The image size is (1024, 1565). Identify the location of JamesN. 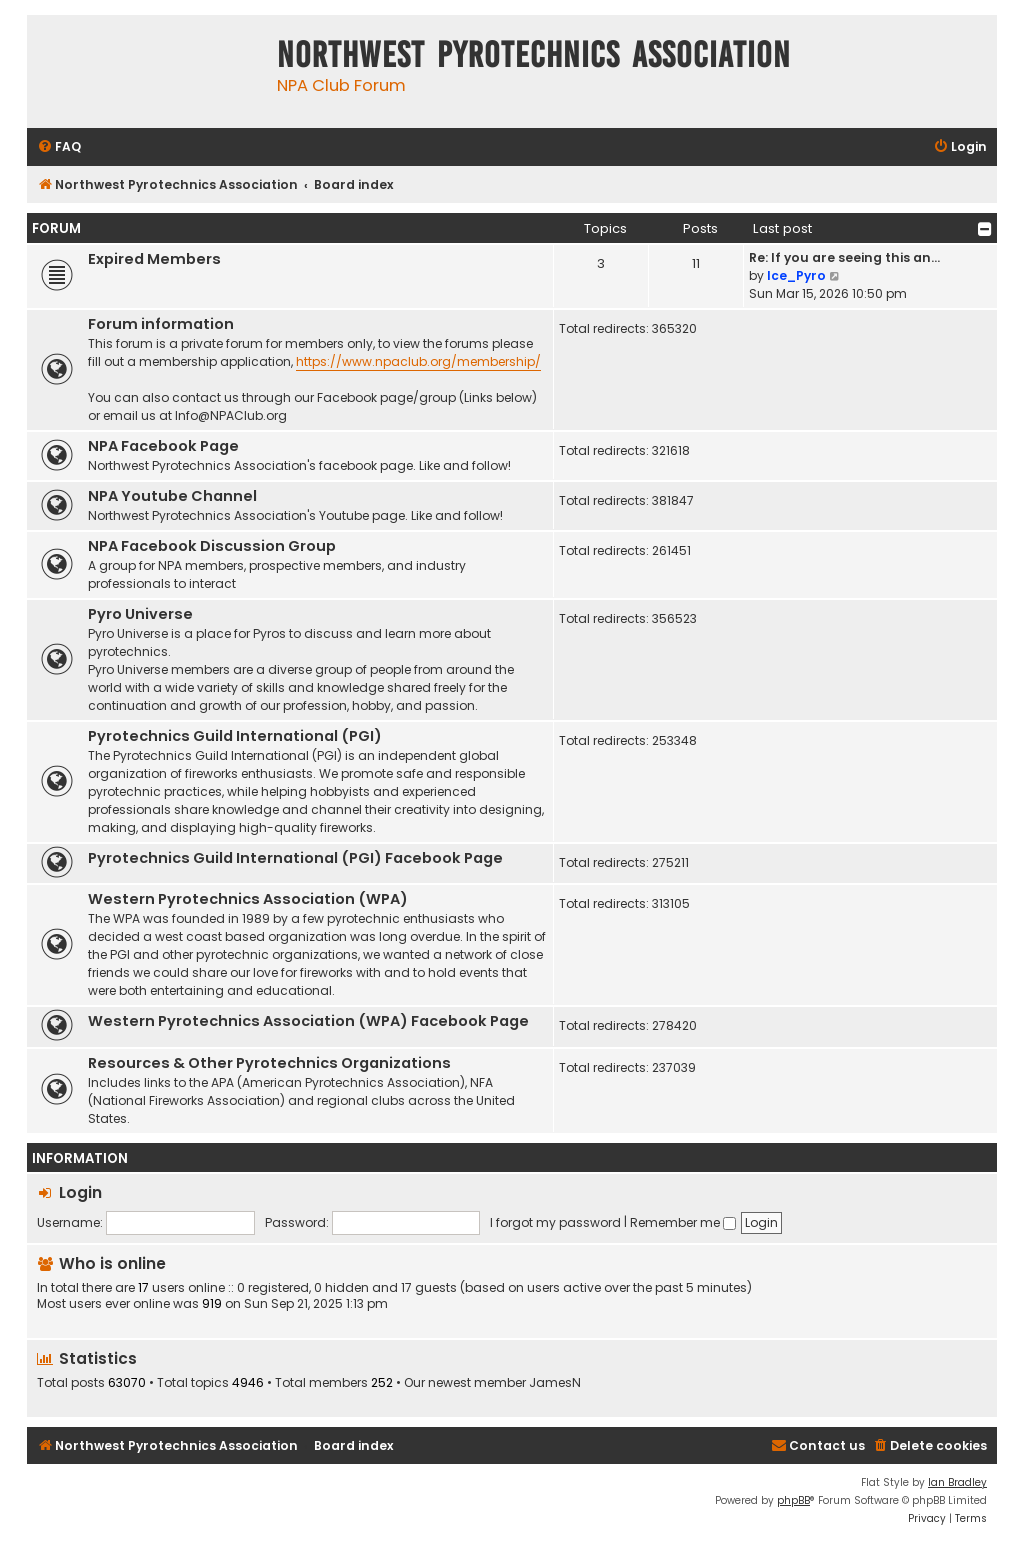
(555, 1383).